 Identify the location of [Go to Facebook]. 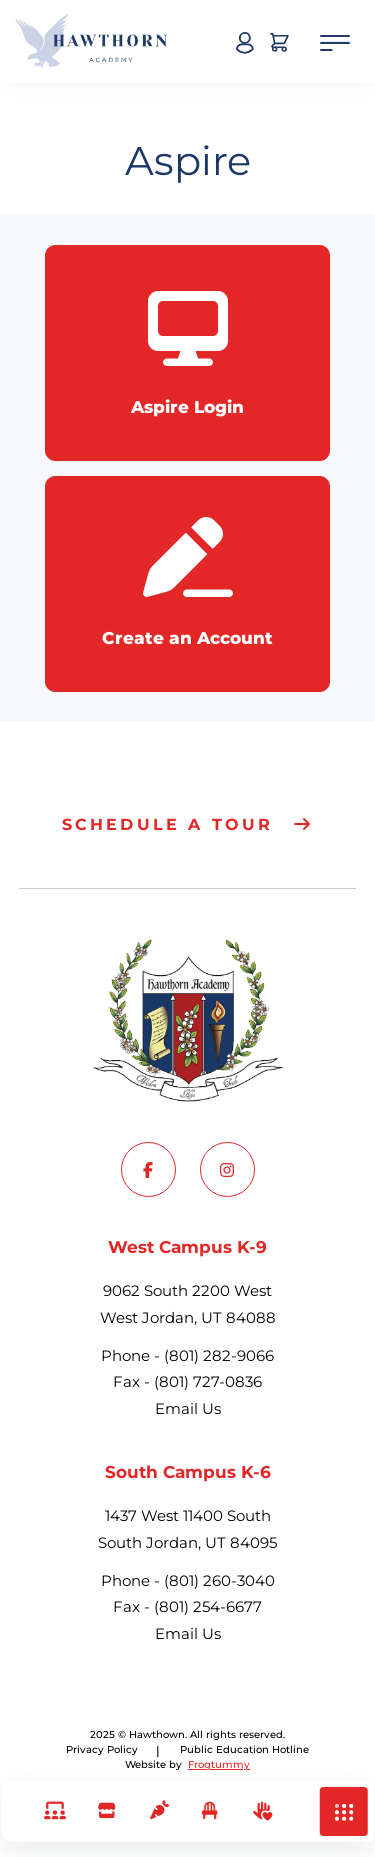
(148, 1169).